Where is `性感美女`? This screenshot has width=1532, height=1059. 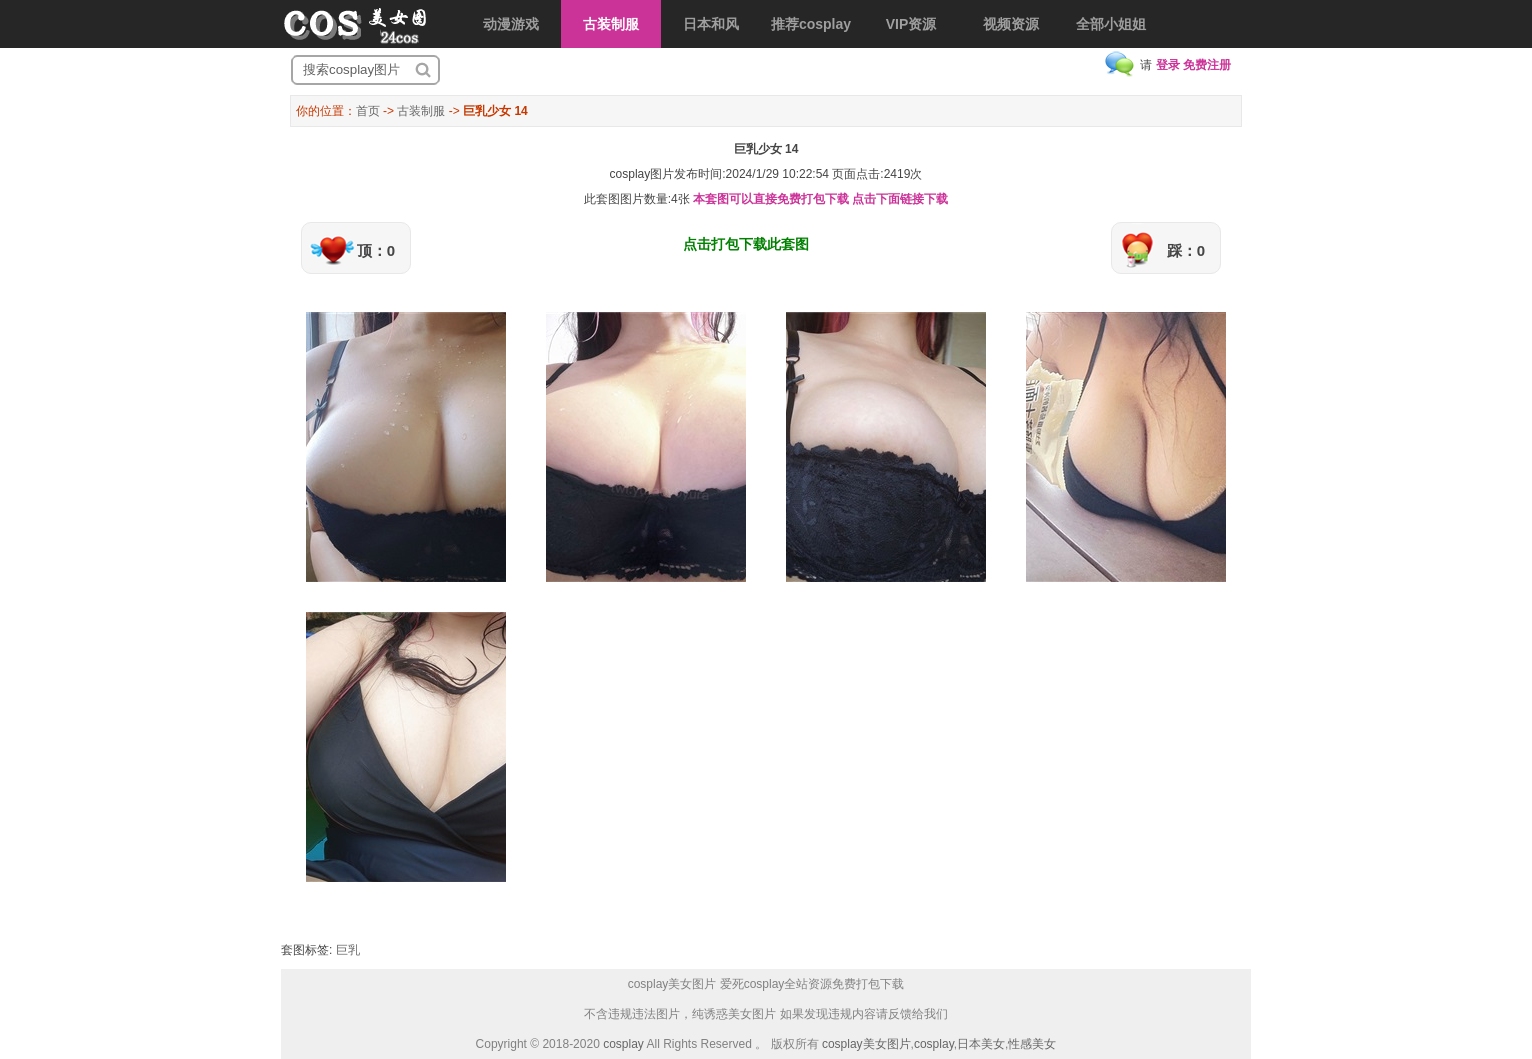
性感美女 is located at coordinates (1032, 1044).